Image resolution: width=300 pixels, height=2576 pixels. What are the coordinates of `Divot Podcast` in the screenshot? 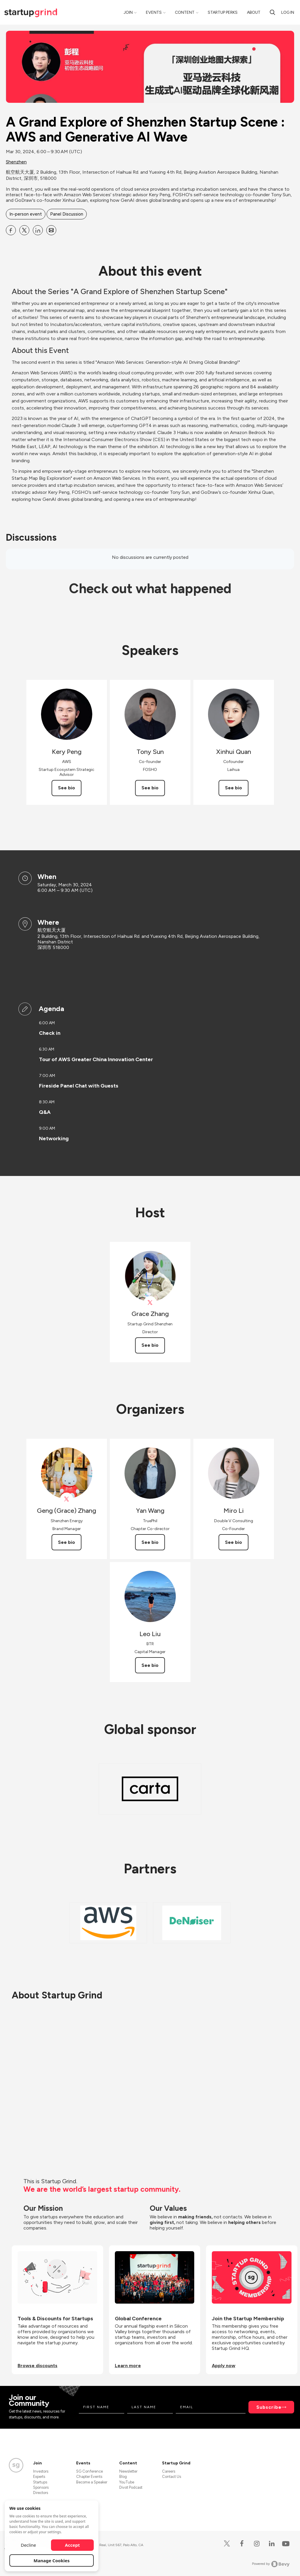 It's located at (130, 2487).